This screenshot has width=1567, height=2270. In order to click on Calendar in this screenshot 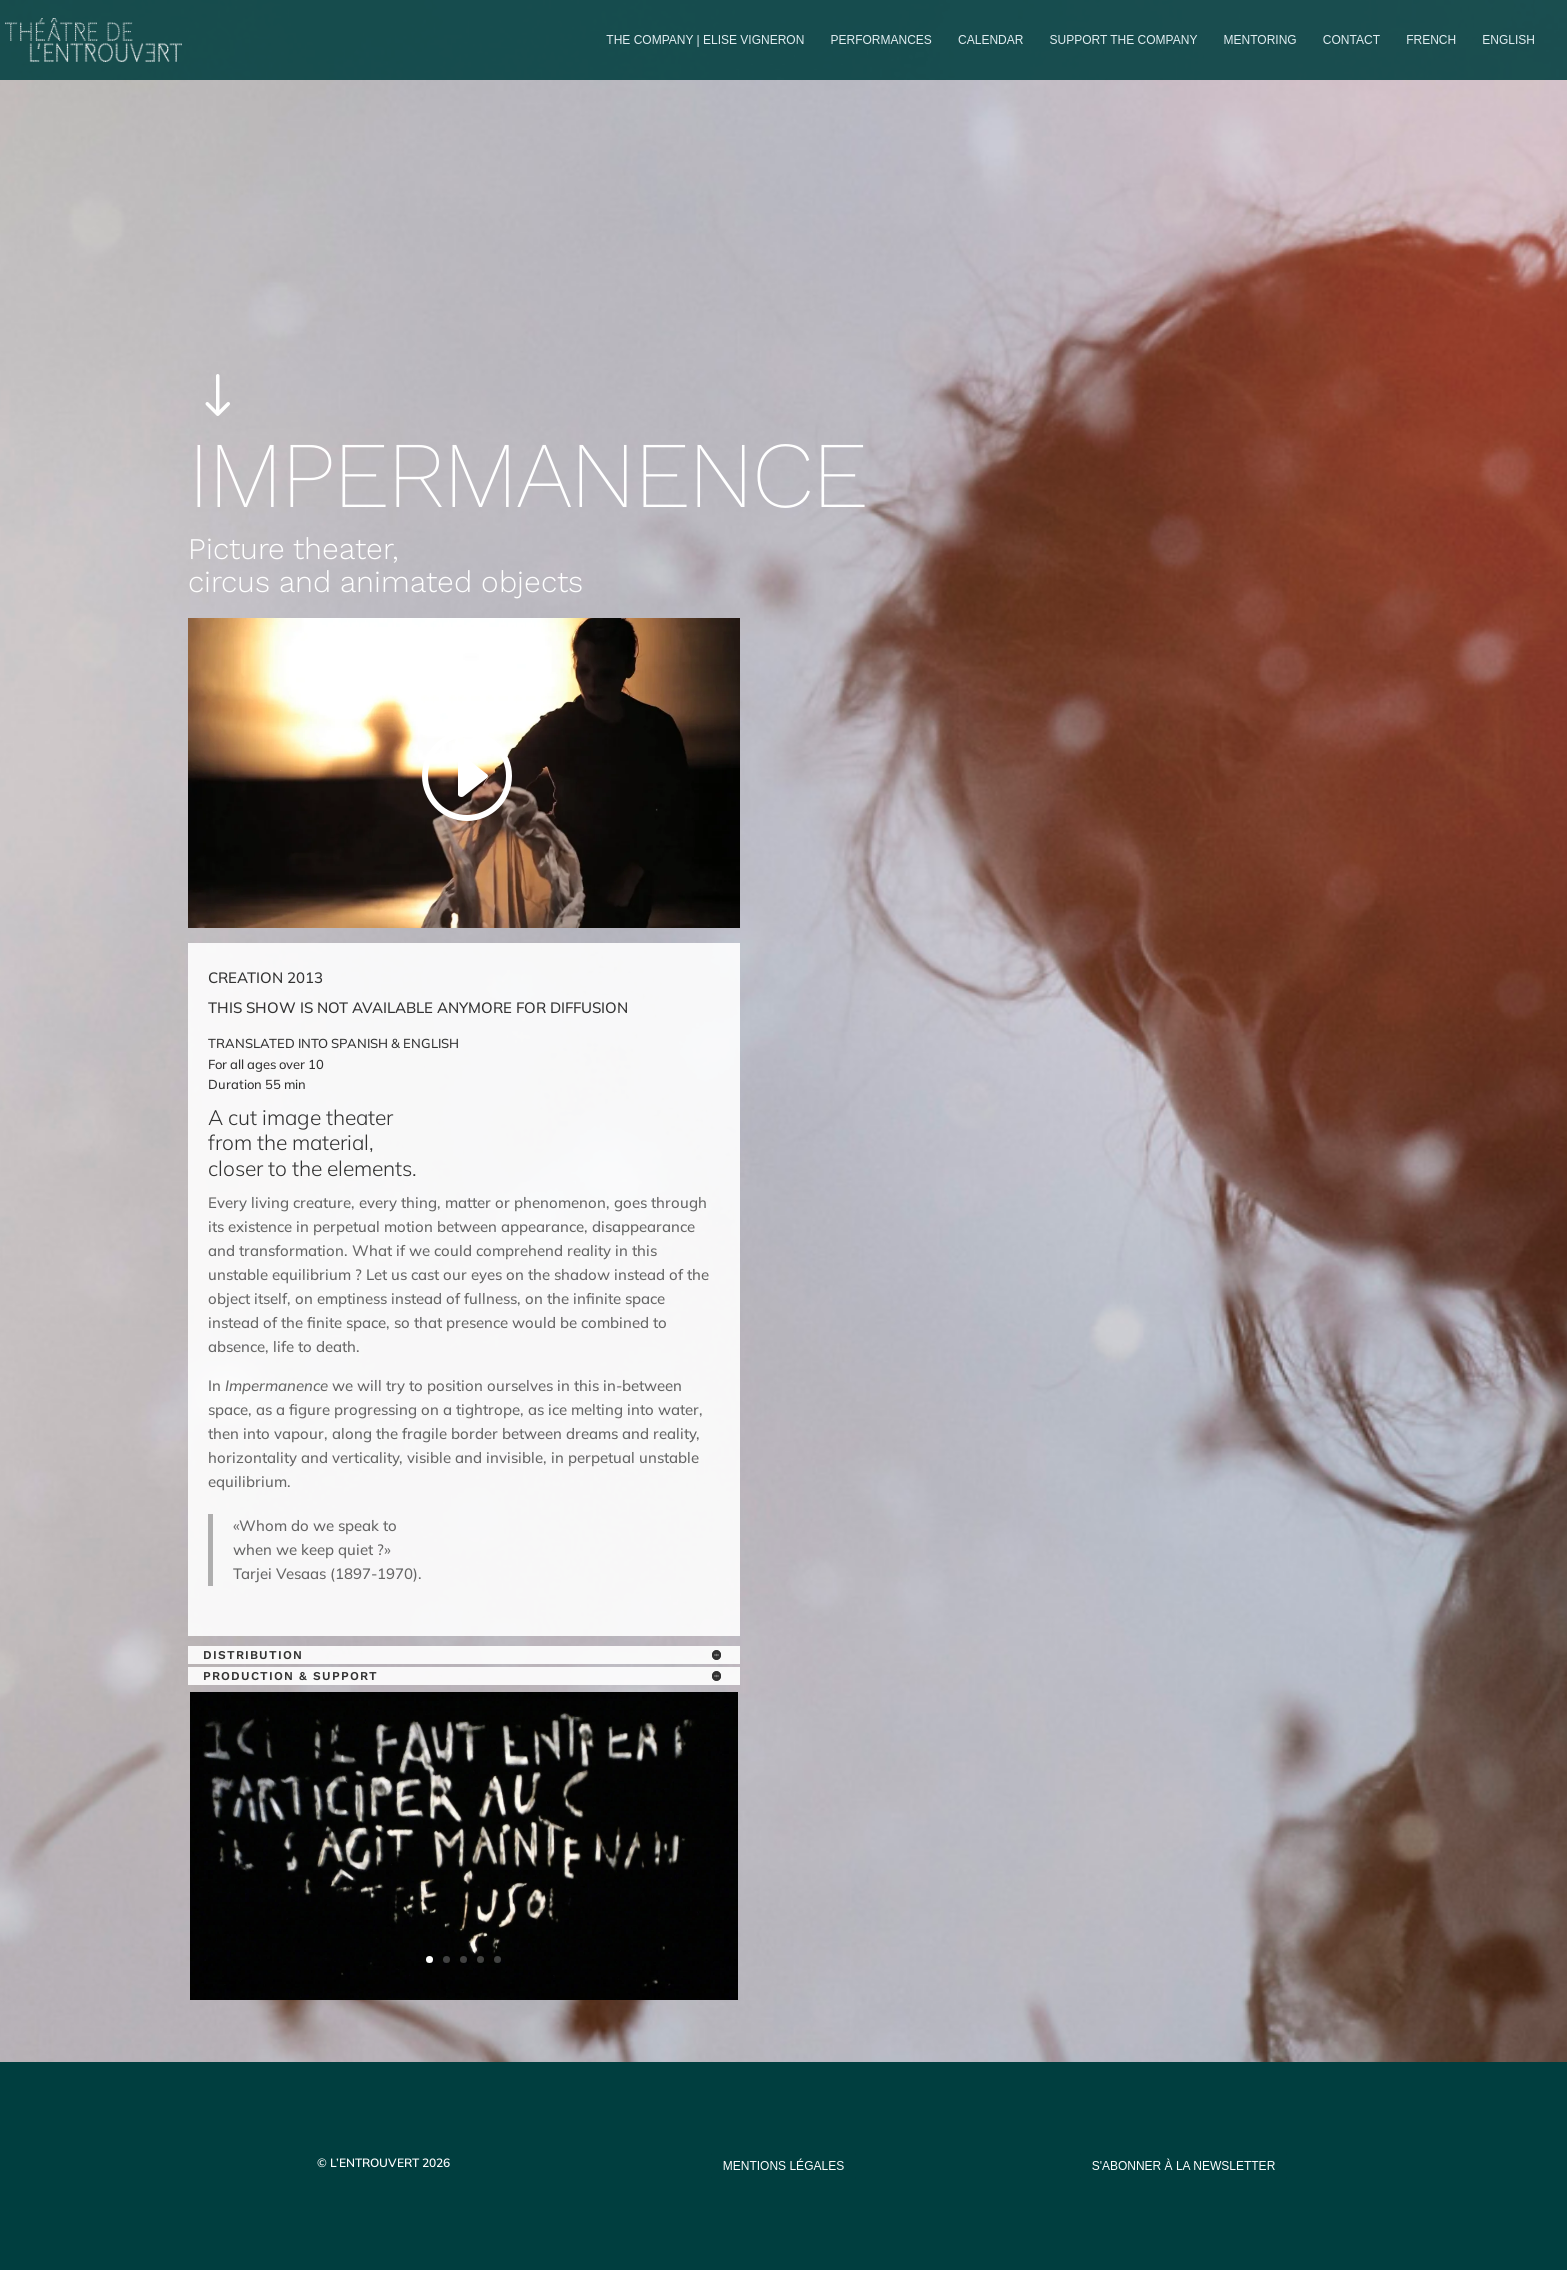, I will do `click(990, 40)`.